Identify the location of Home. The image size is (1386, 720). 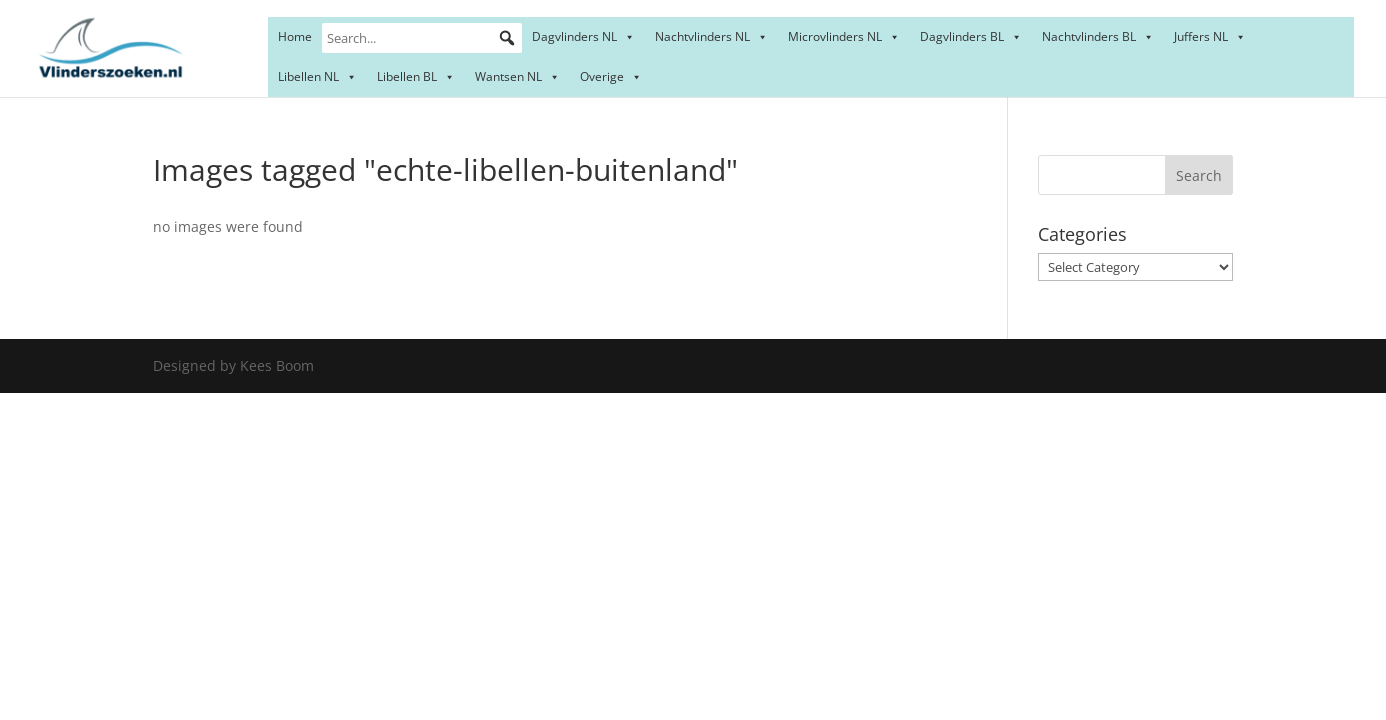
(295, 36).